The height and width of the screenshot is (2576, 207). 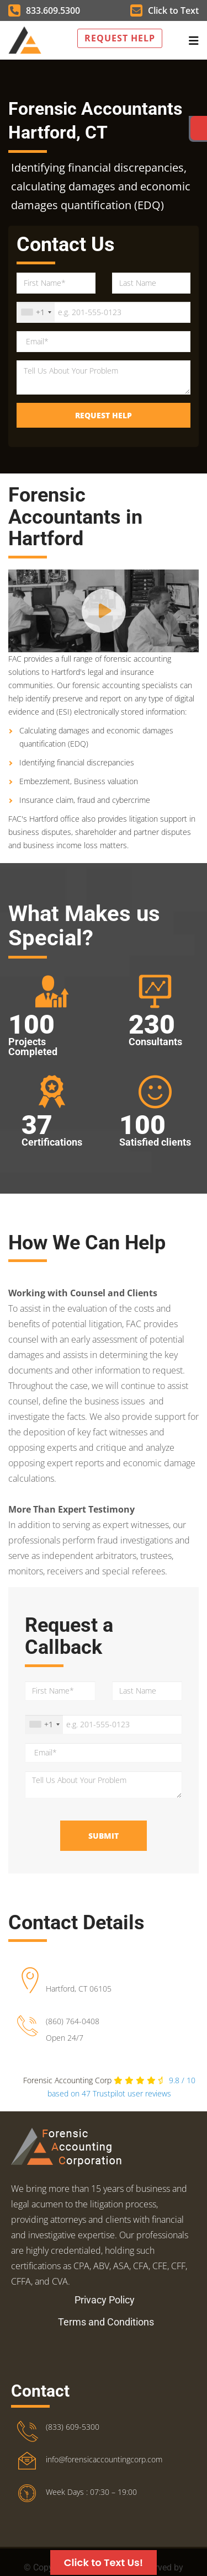 What do you see at coordinates (72, 2021) in the screenshot?
I see `(860) 764-0408` at bounding box center [72, 2021].